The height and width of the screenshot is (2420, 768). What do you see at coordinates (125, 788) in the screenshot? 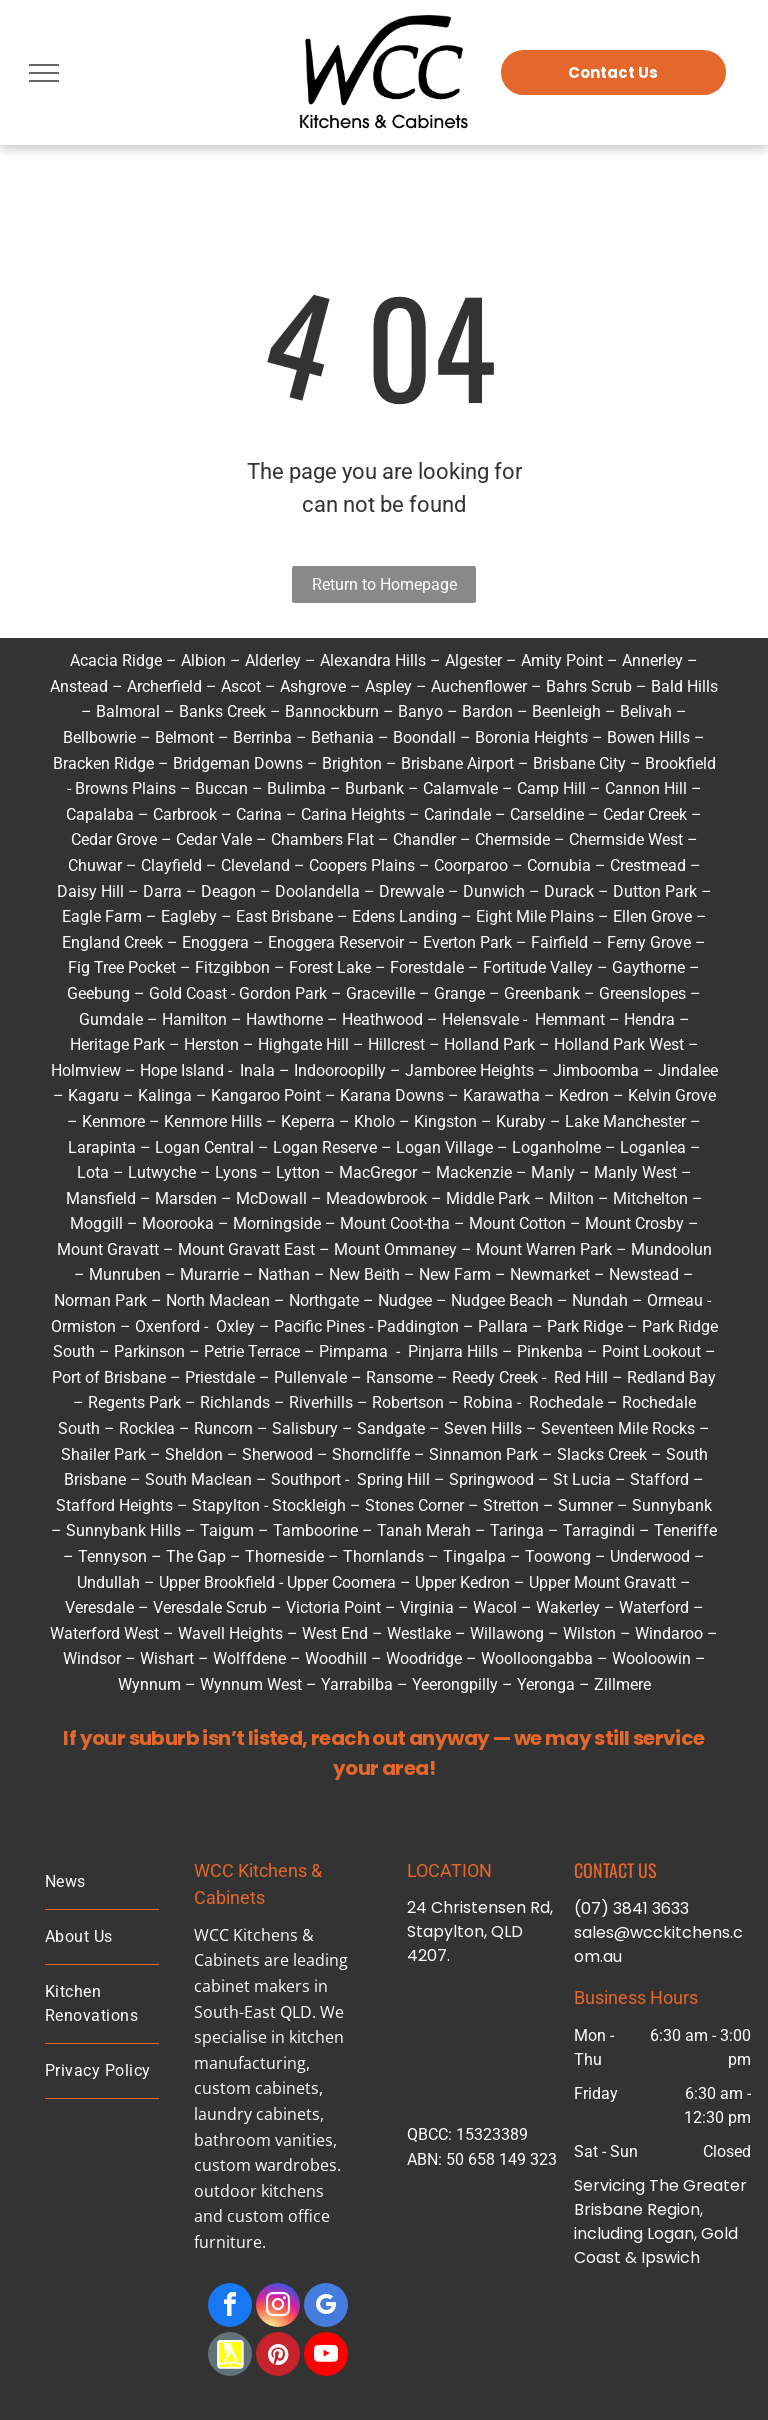
I see `Browns Plains` at bounding box center [125, 788].